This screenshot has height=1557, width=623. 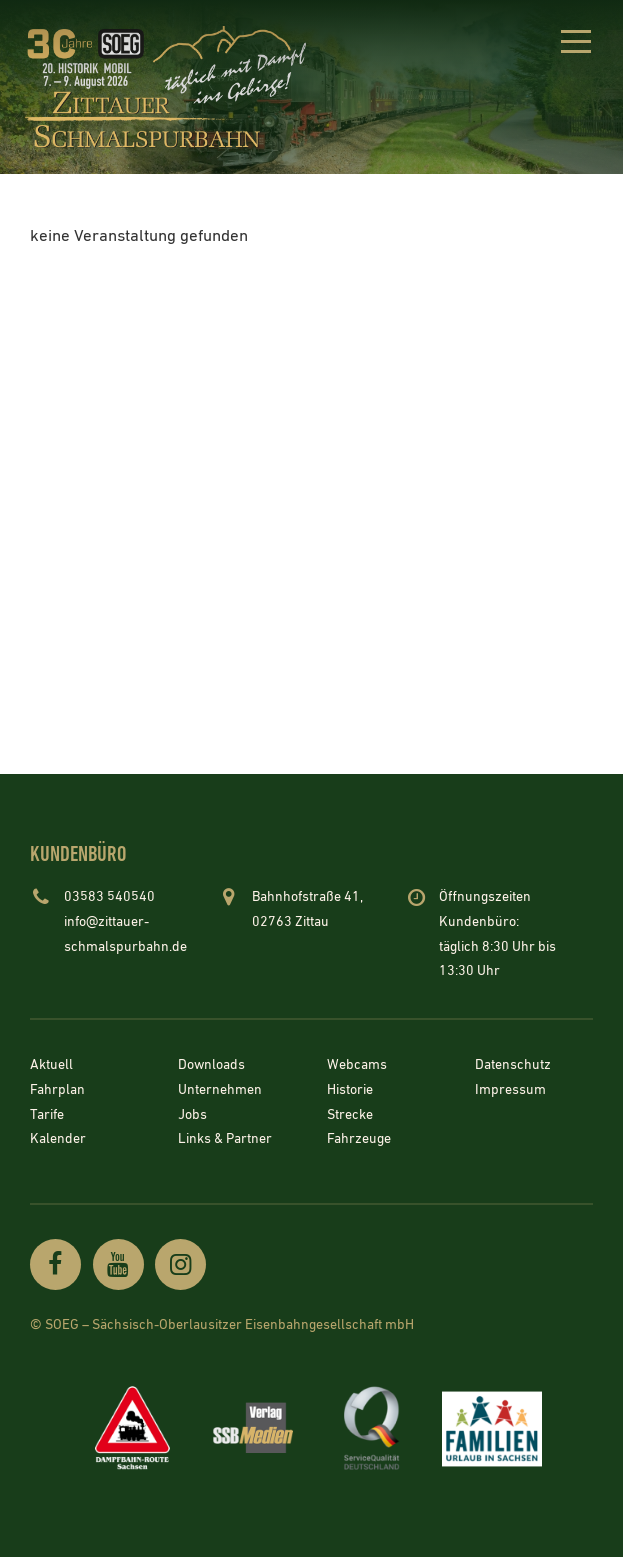 What do you see at coordinates (211, 1066) in the screenshot?
I see `Downloads` at bounding box center [211, 1066].